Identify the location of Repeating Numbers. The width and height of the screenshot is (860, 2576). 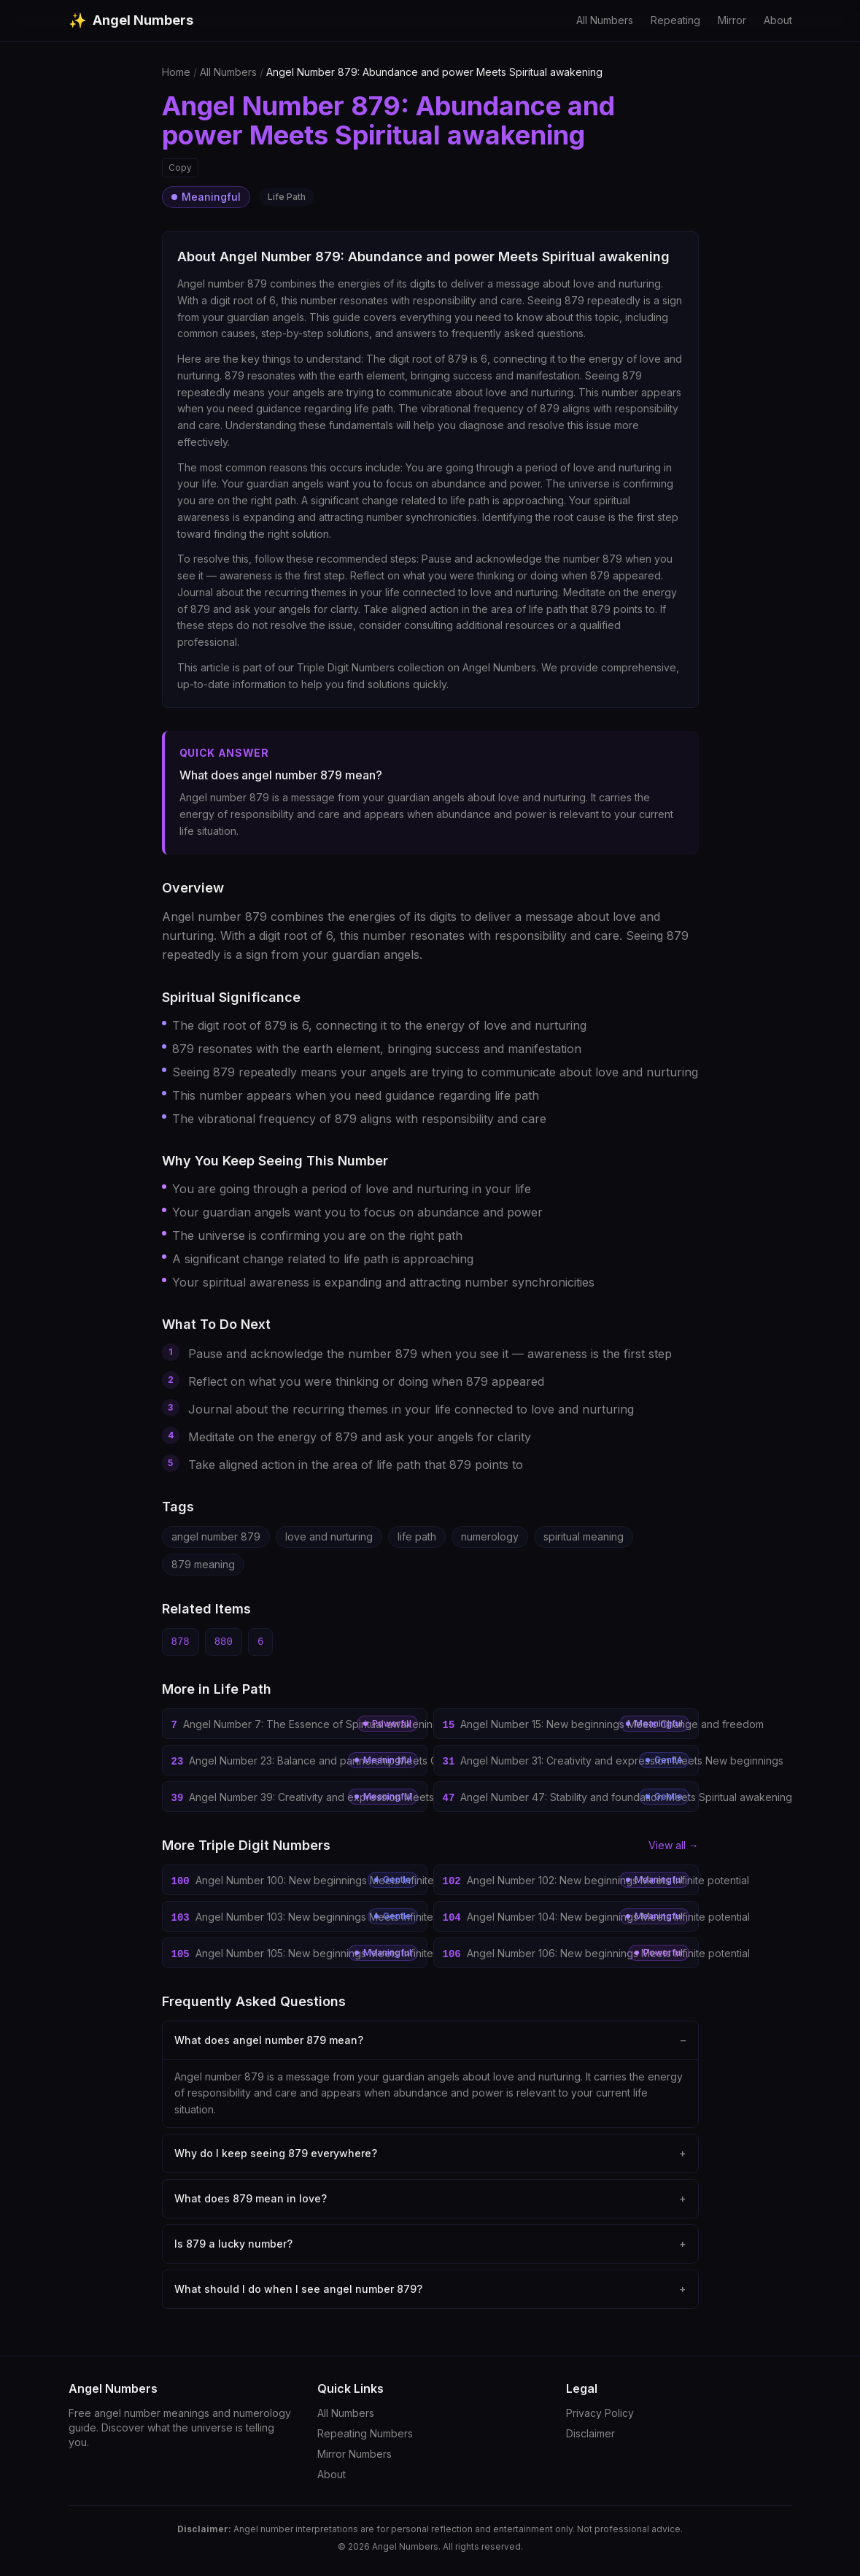
(365, 2433).